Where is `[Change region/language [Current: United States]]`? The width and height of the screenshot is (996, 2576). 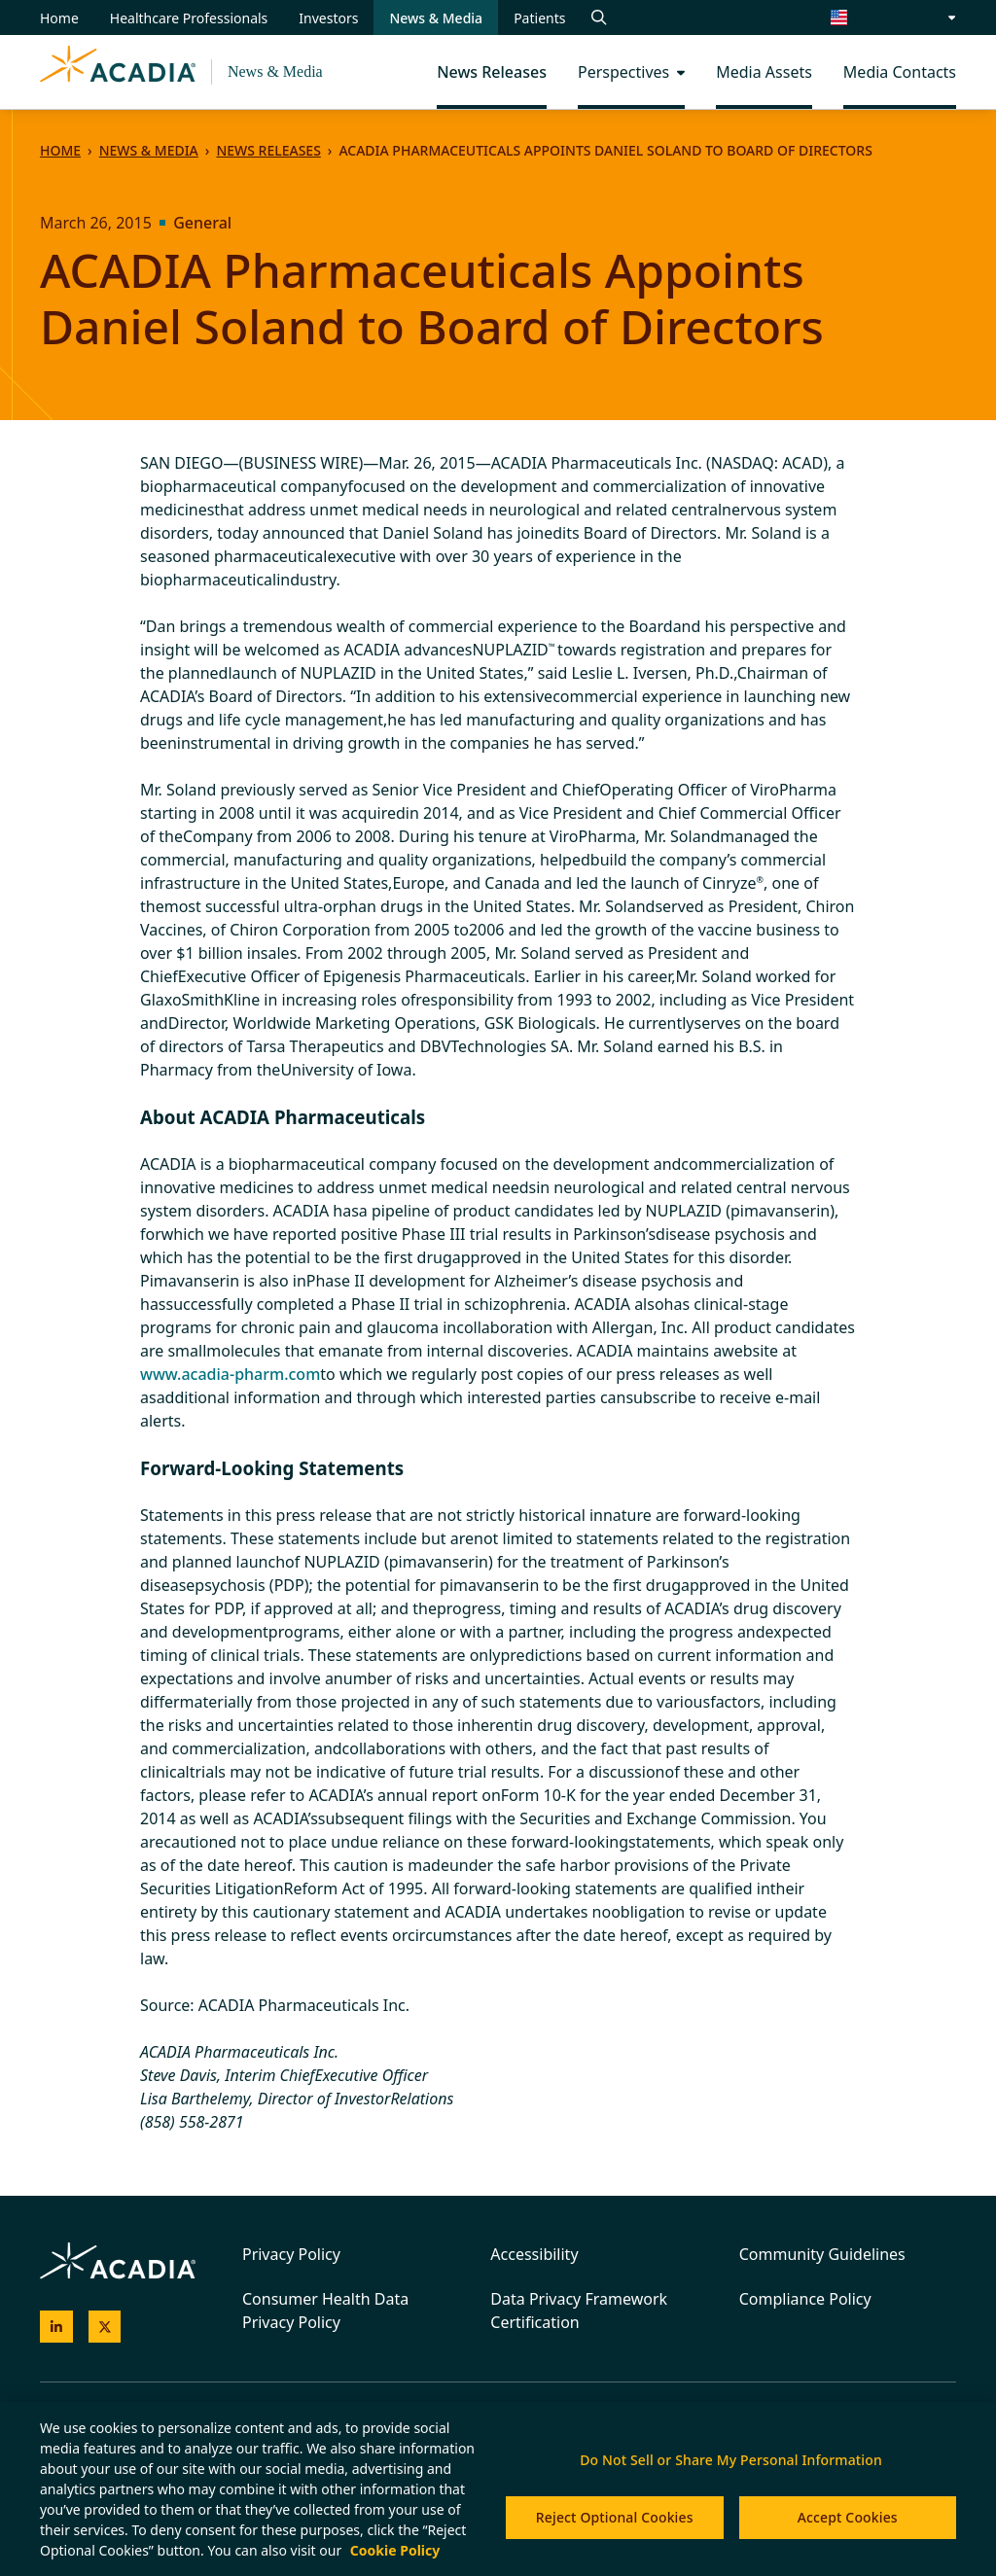
[Change region/language [Current: United States]] is located at coordinates (894, 17).